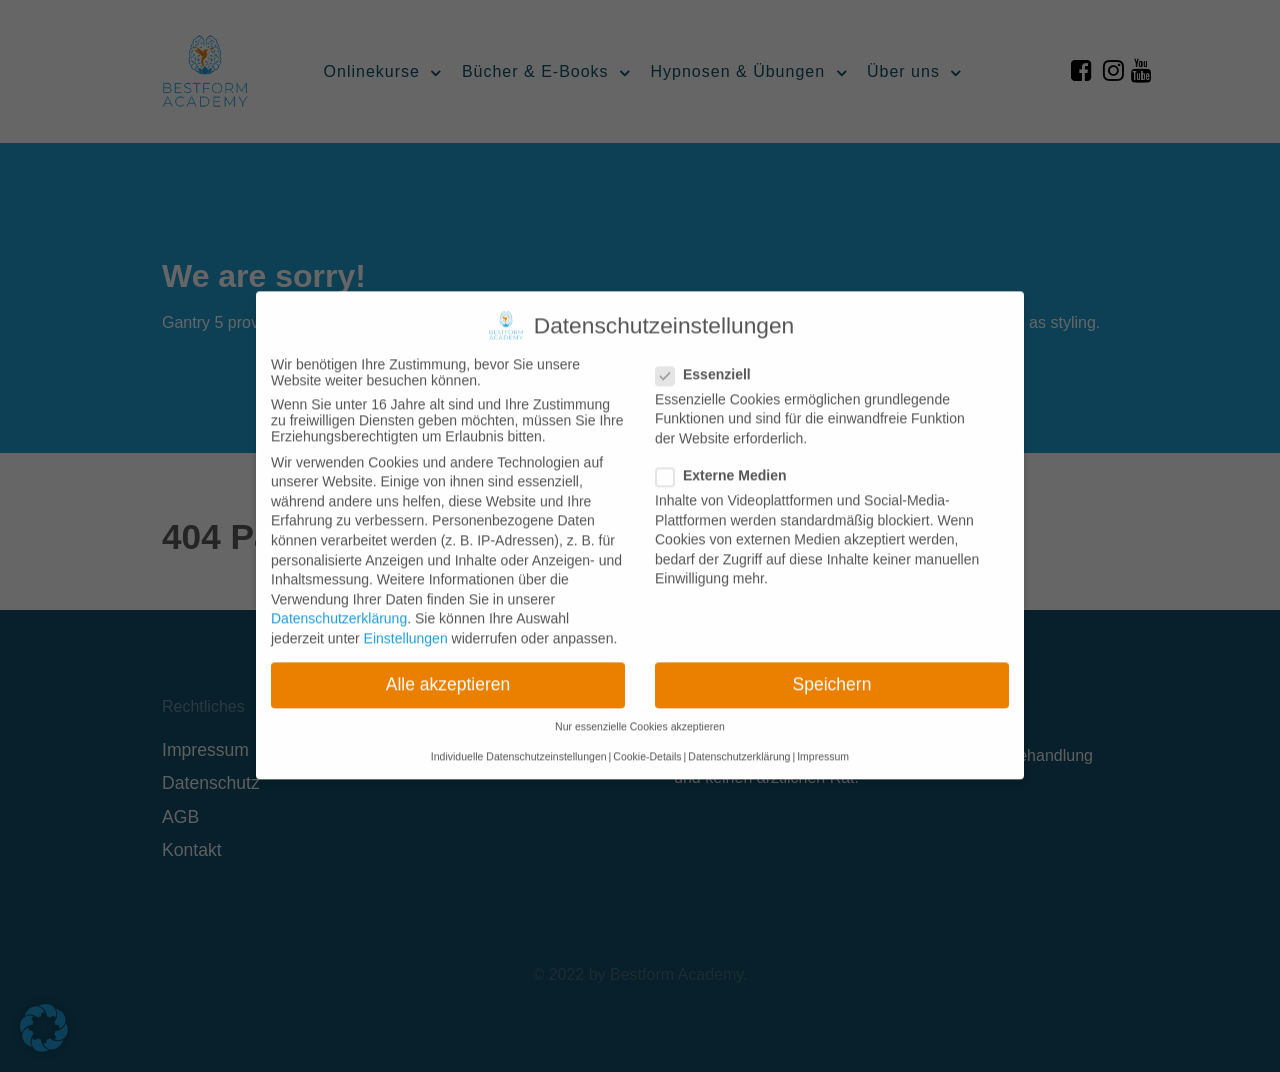  What do you see at coordinates (832, 671) in the screenshot?
I see `Speichern [button]` at bounding box center [832, 671].